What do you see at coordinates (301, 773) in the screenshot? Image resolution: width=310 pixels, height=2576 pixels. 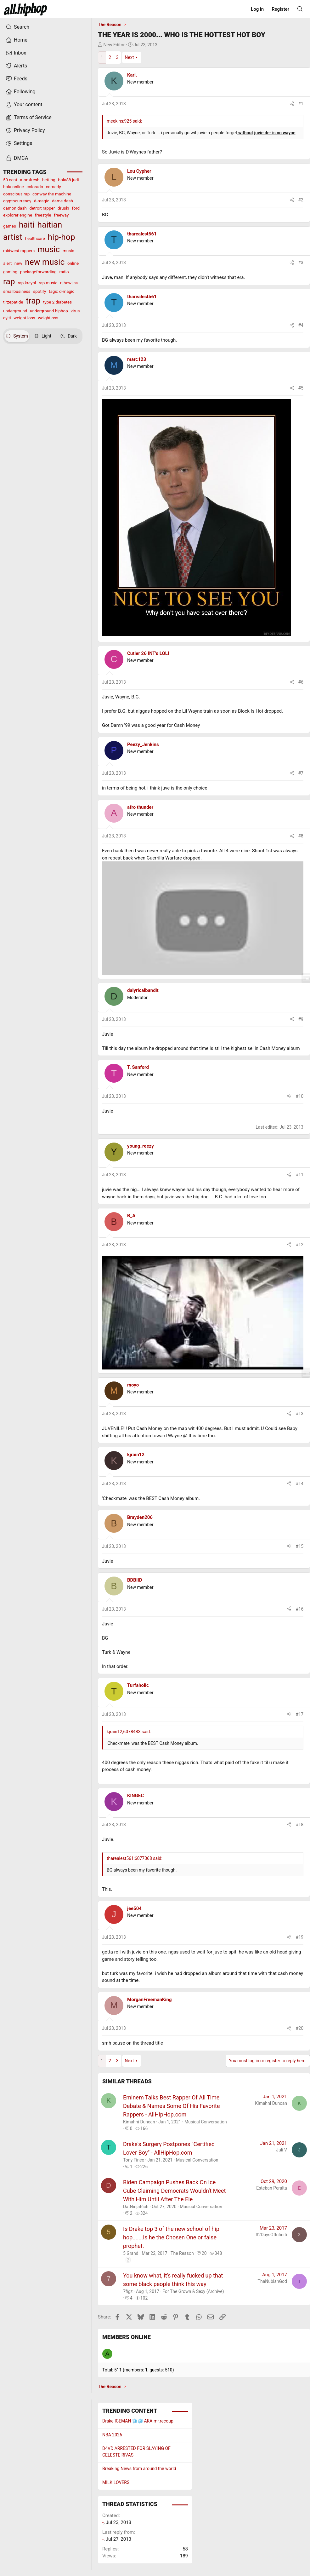 I see `#7` at bounding box center [301, 773].